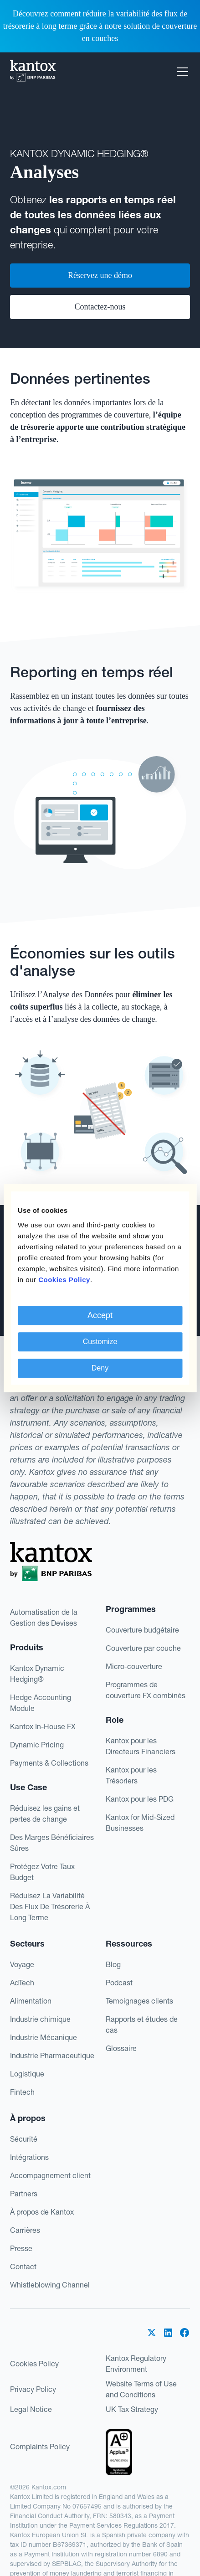  Describe the element at coordinates (52, 1843) in the screenshot. I see `Des Marges Bénéficiaires Sûres` at that location.